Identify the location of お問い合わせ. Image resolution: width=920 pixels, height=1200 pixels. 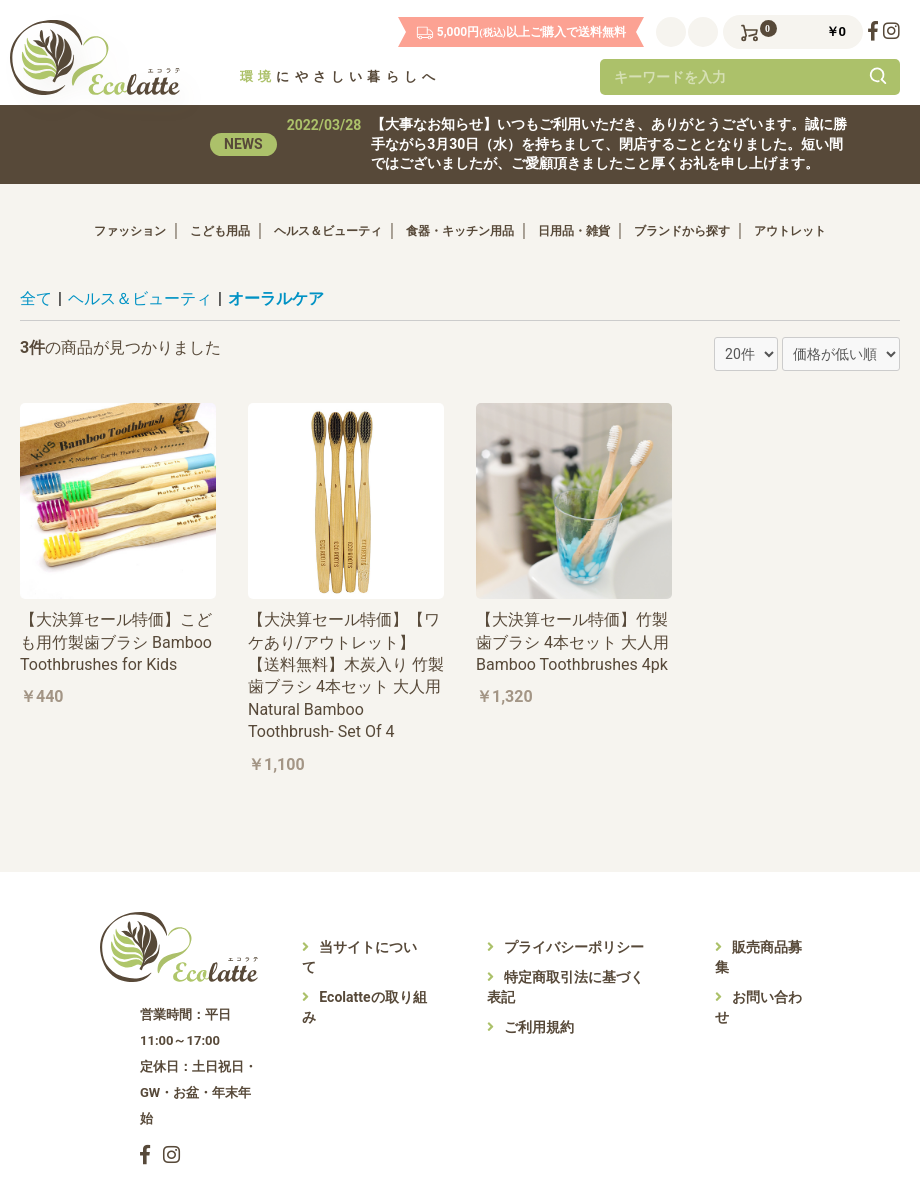
(758, 1007).